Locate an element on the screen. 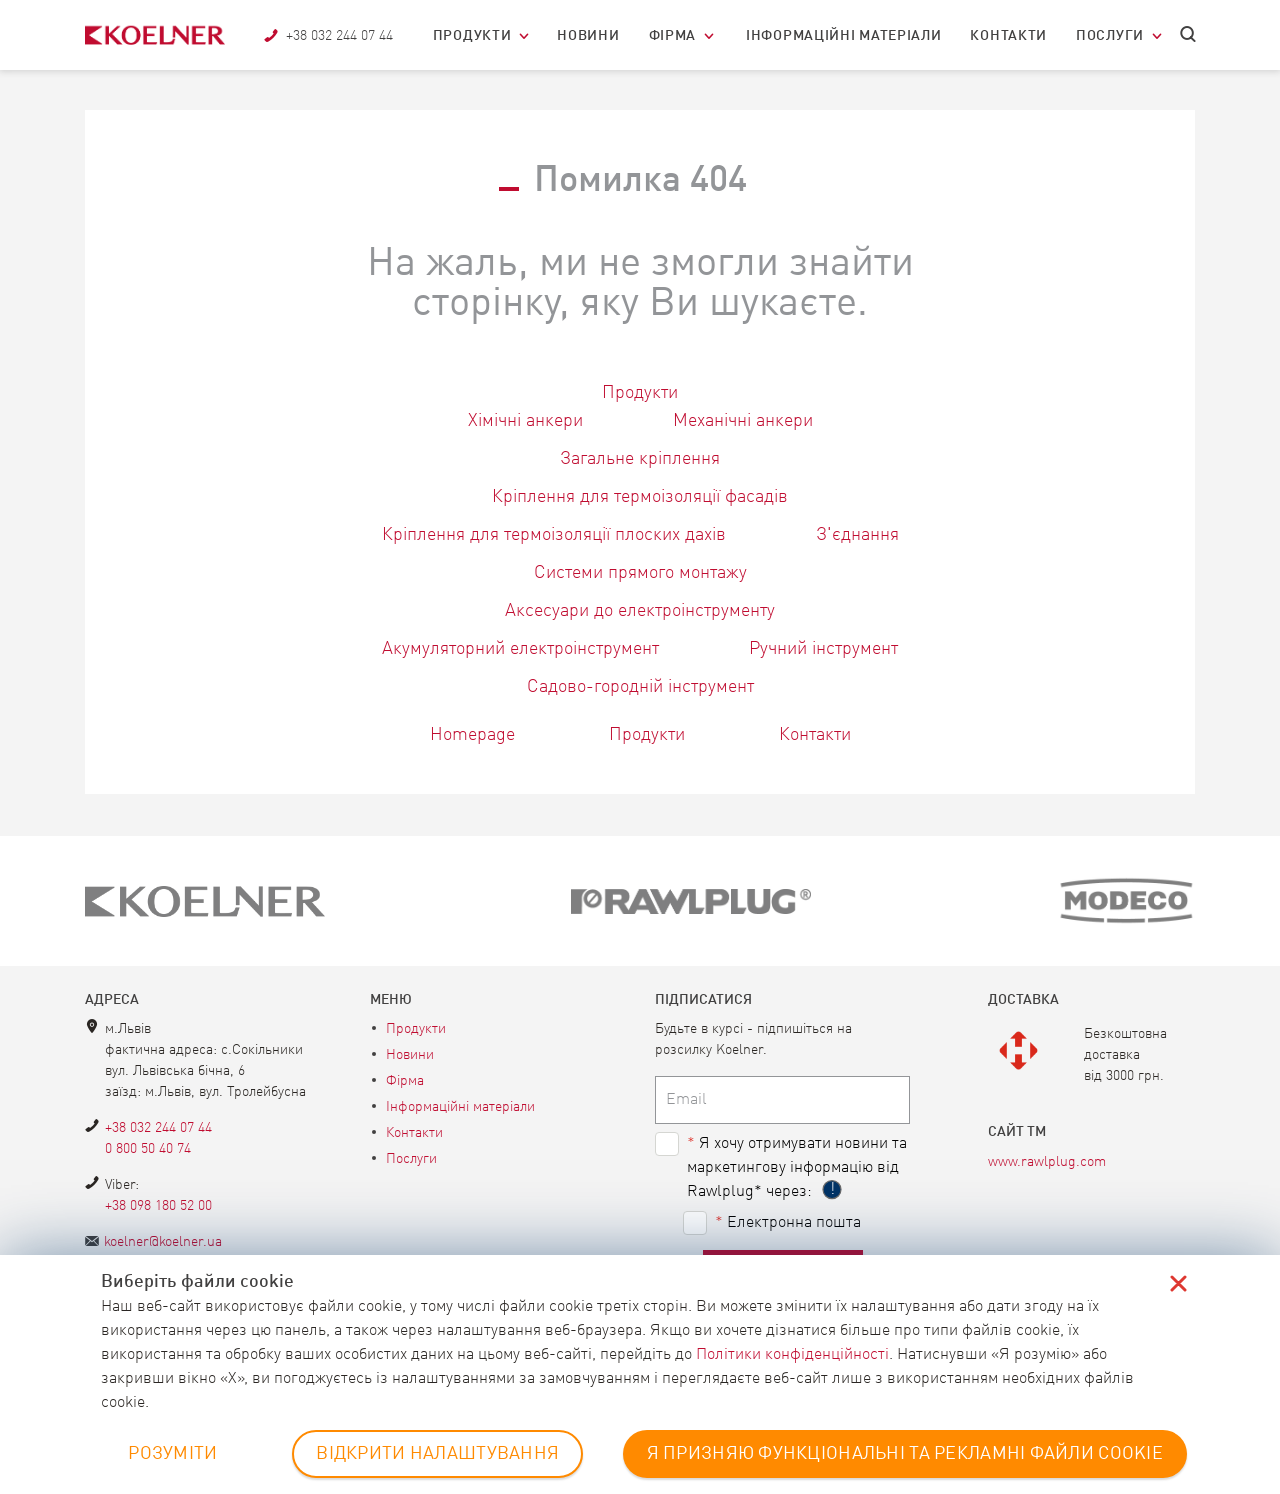 The image size is (1280, 1494). Системи прямого монтажу is located at coordinates (640, 573).